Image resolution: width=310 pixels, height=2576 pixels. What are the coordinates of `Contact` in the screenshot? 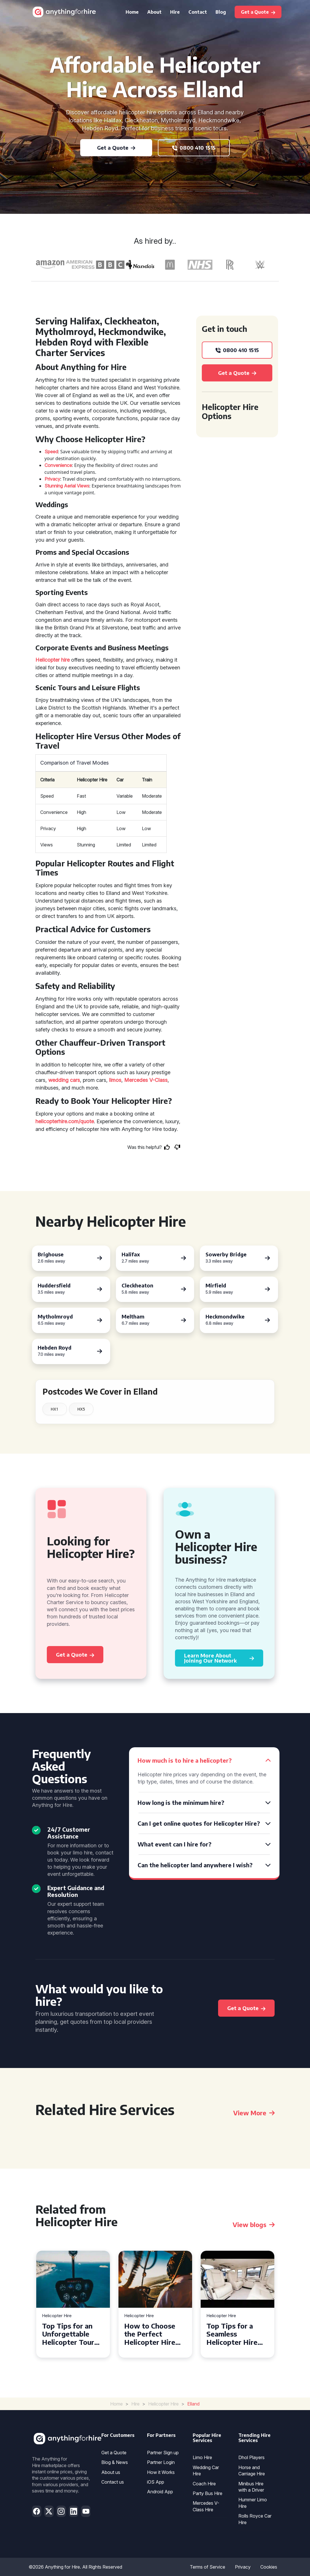 It's located at (197, 12).